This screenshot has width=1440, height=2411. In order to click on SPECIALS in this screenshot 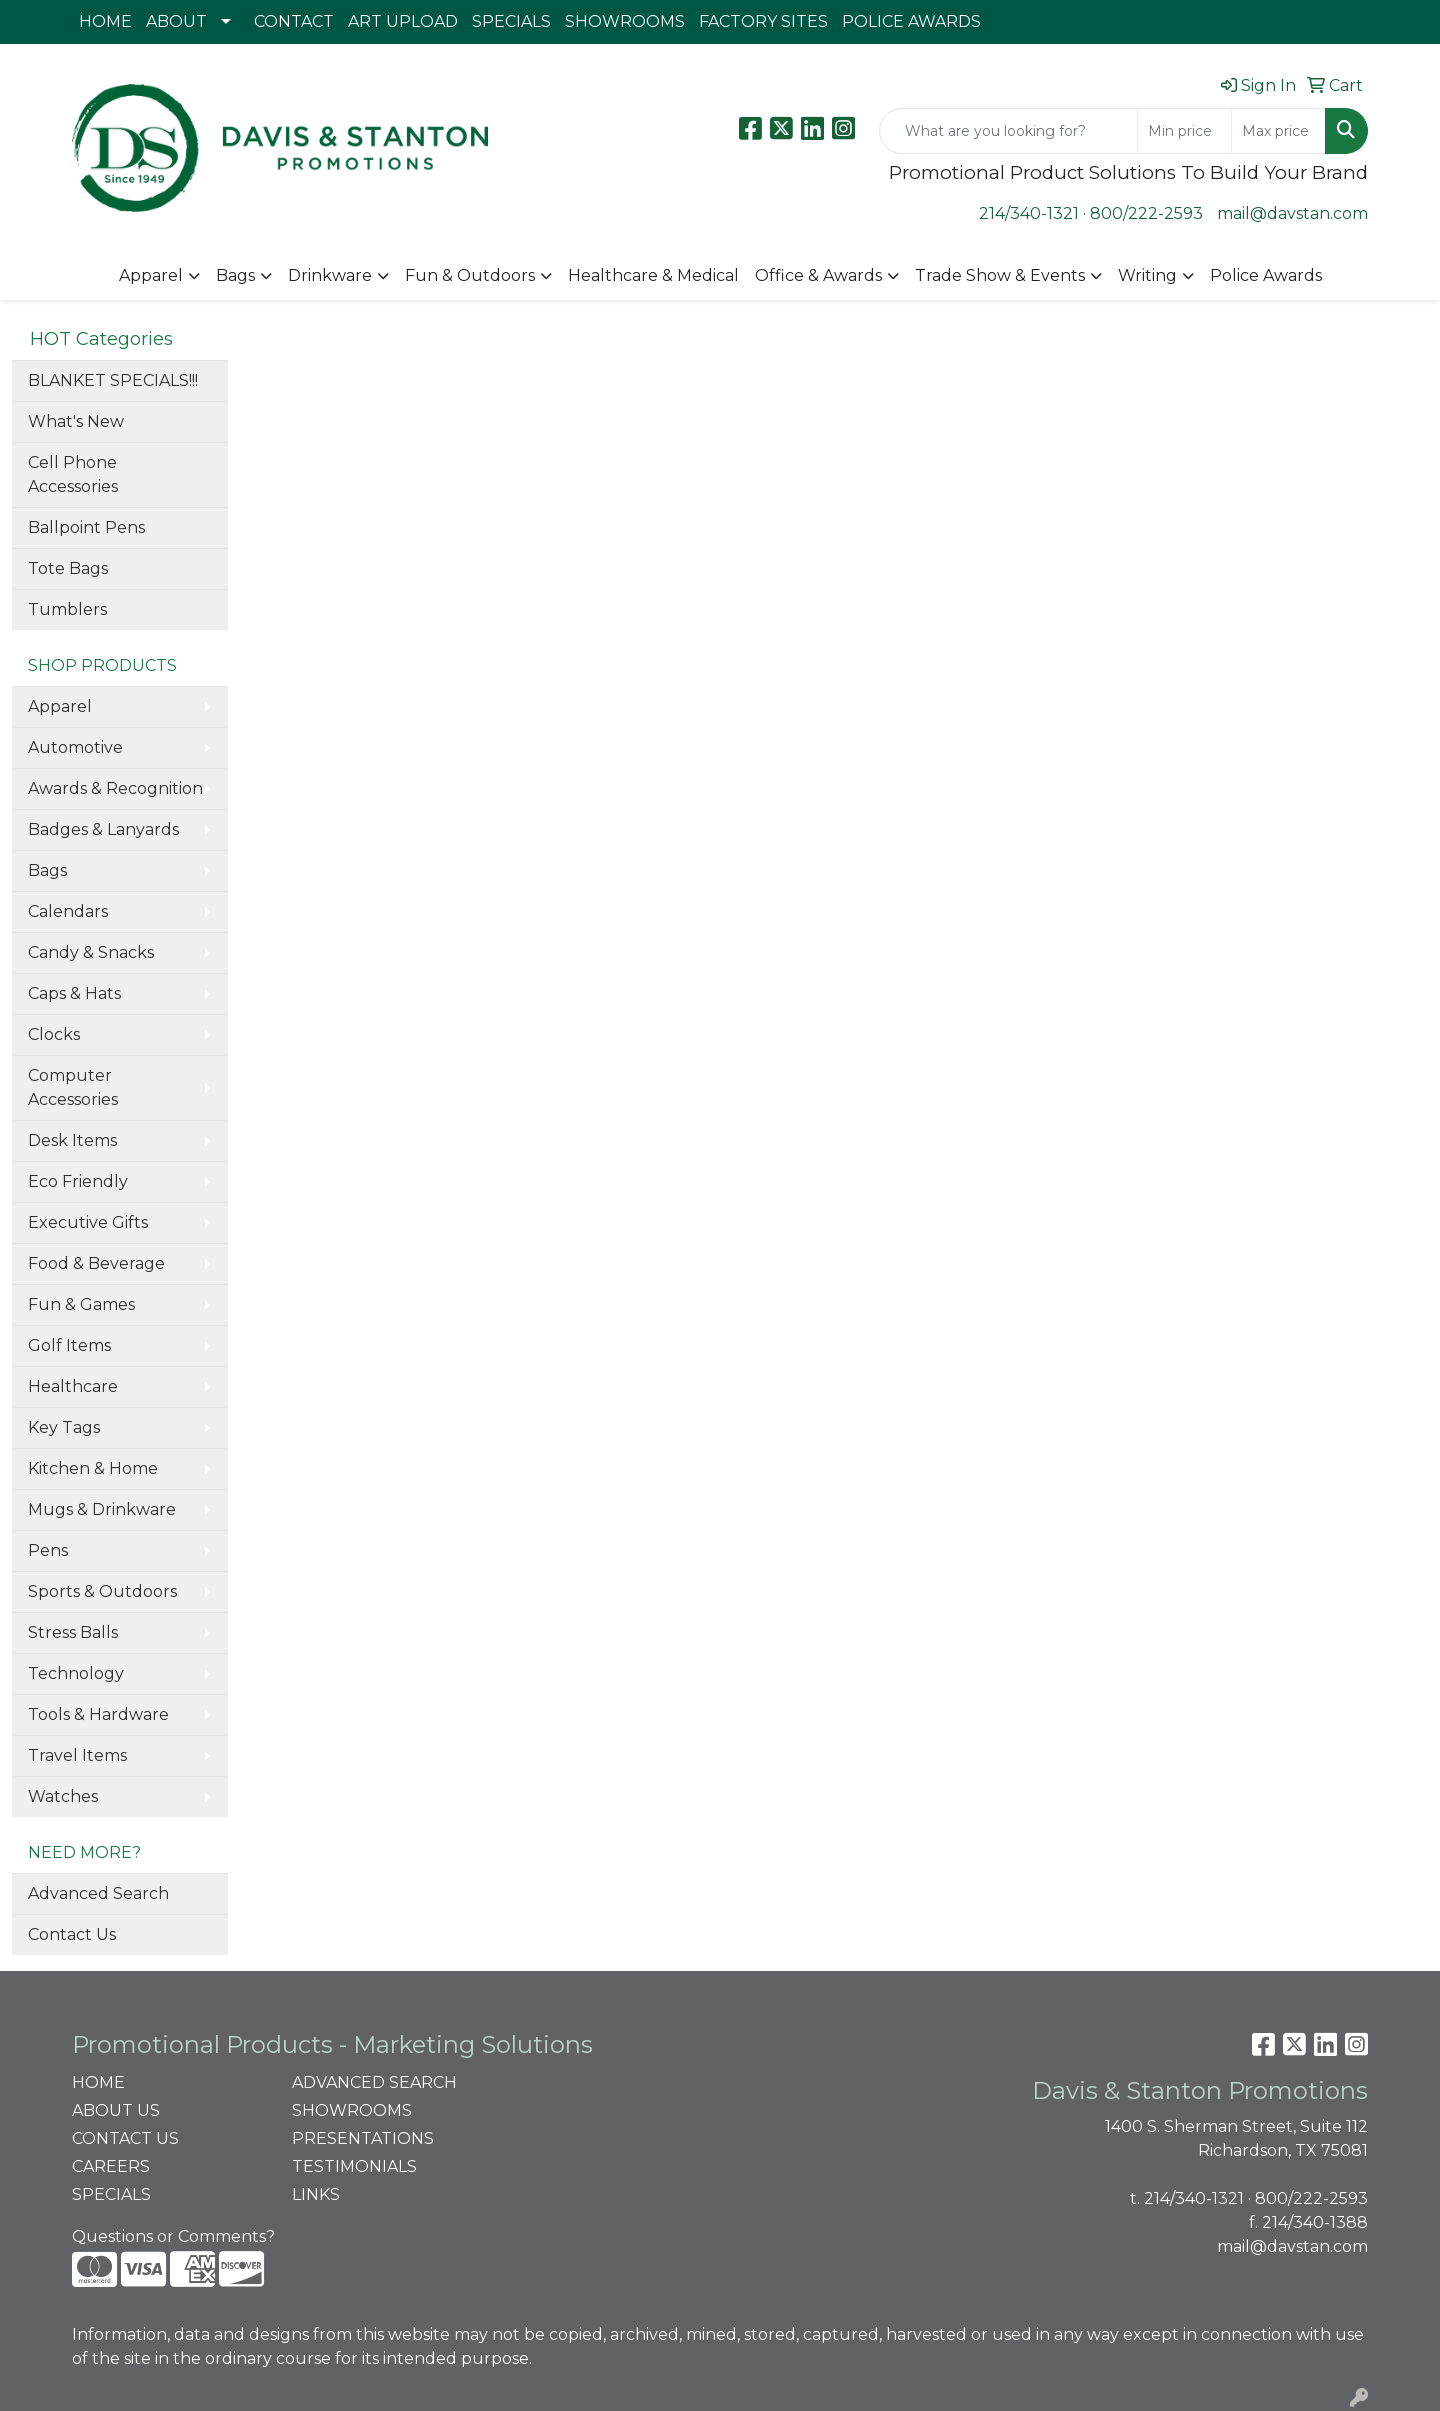, I will do `click(511, 21)`.